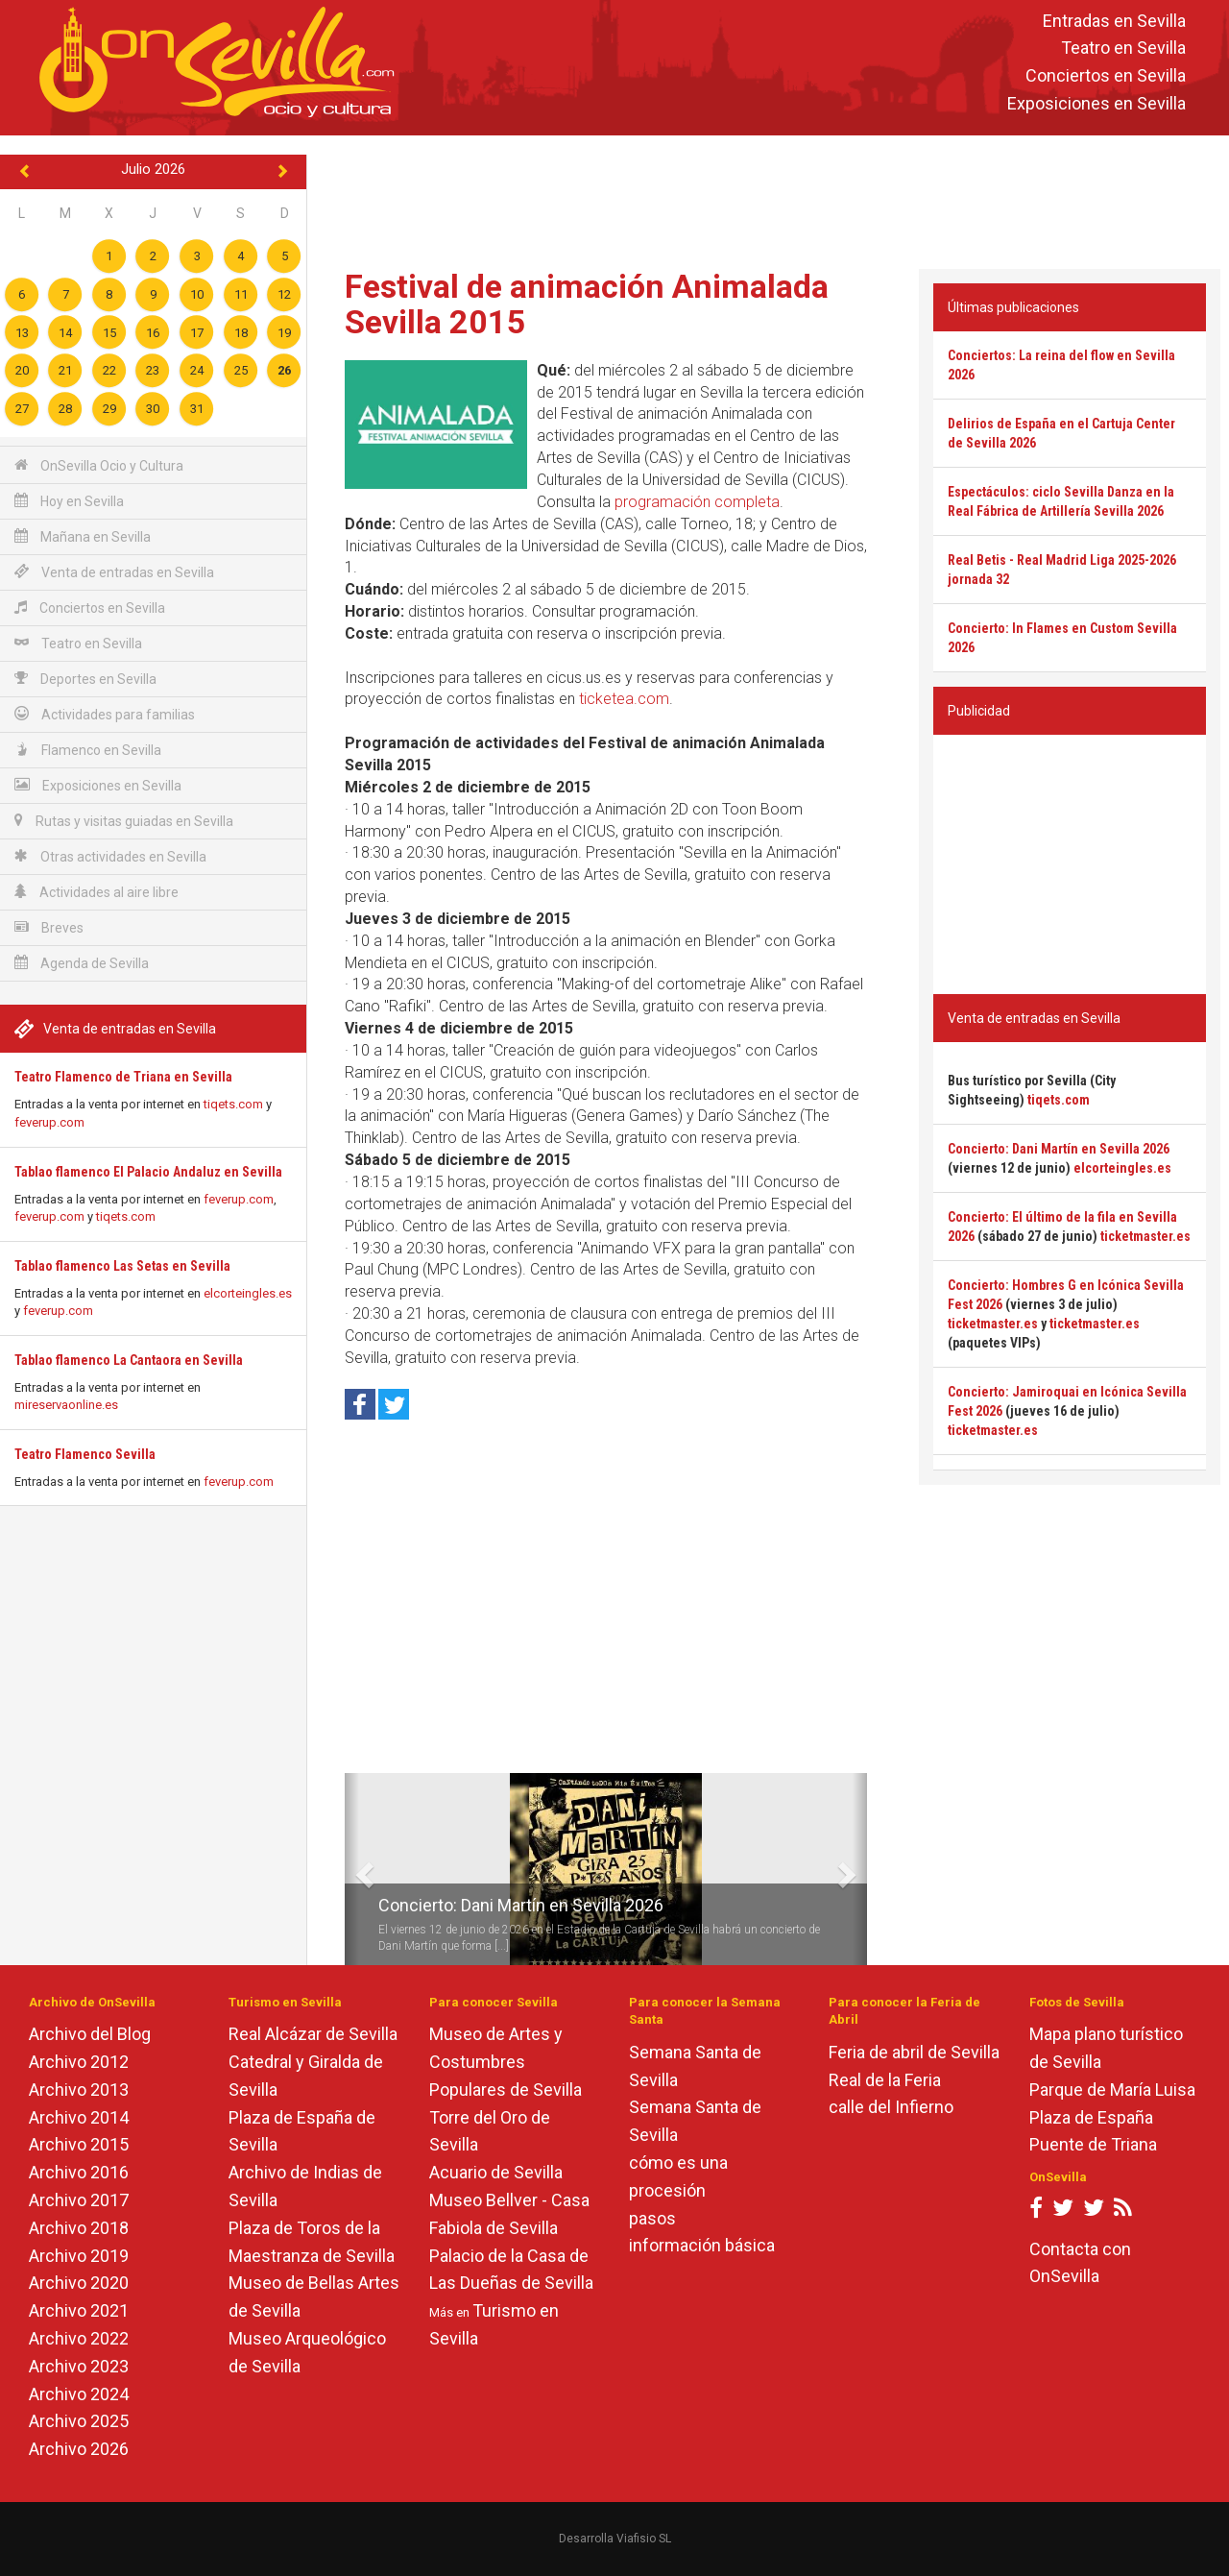 This screenshot has width=1229, height=2576. What do you see at coordinates (79, 2228) in the screenshot?
I see `Archivo 2018` at bounding box center [79, 2228].